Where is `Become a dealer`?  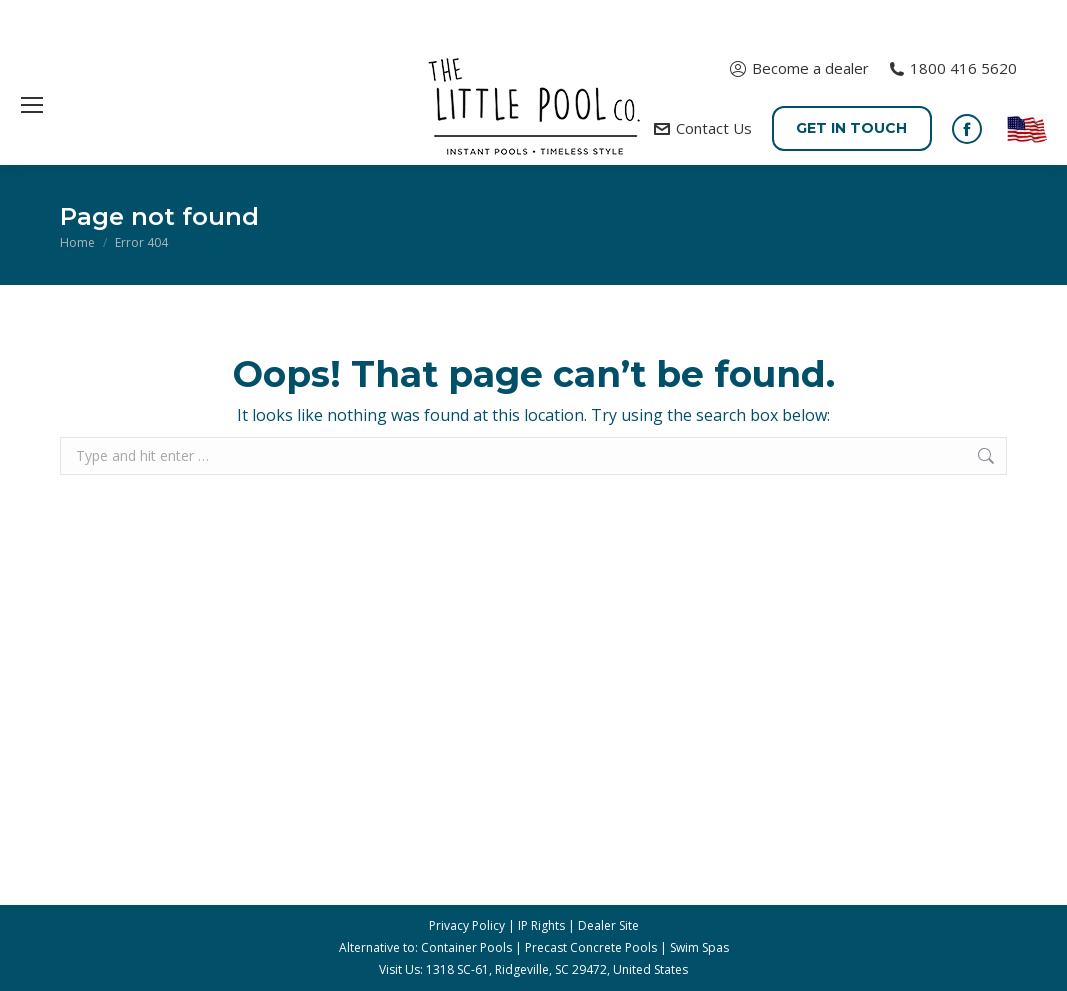
Become a dealer is located at coordinates (799, 68).